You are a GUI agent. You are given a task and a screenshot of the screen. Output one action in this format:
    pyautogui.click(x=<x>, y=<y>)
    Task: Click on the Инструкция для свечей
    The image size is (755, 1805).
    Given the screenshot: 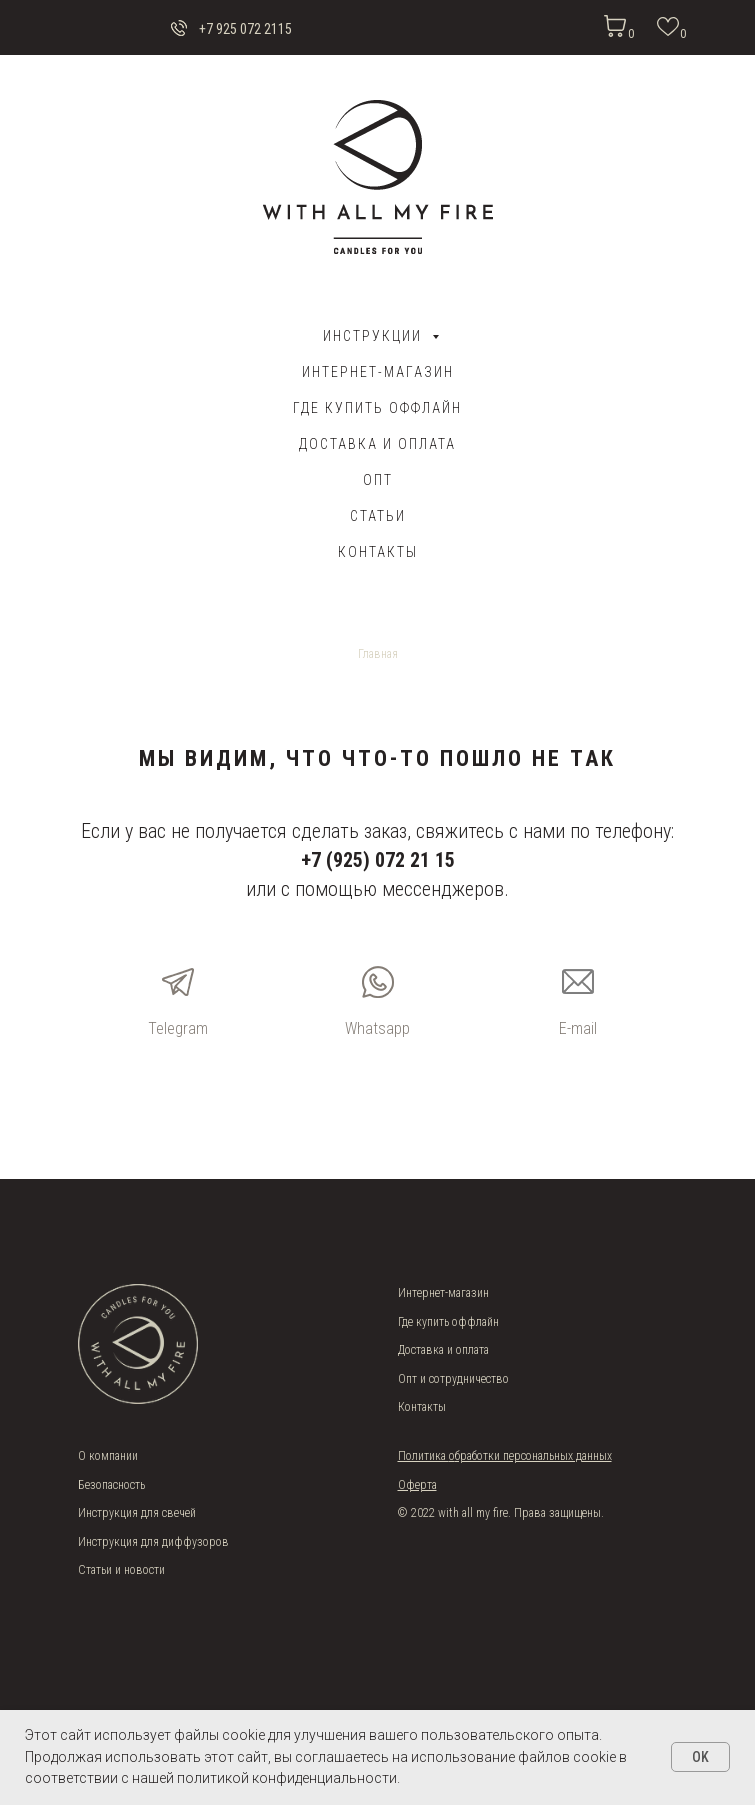 What is the action you would take?
    pyautogui.click(x=137, y=1513)
    